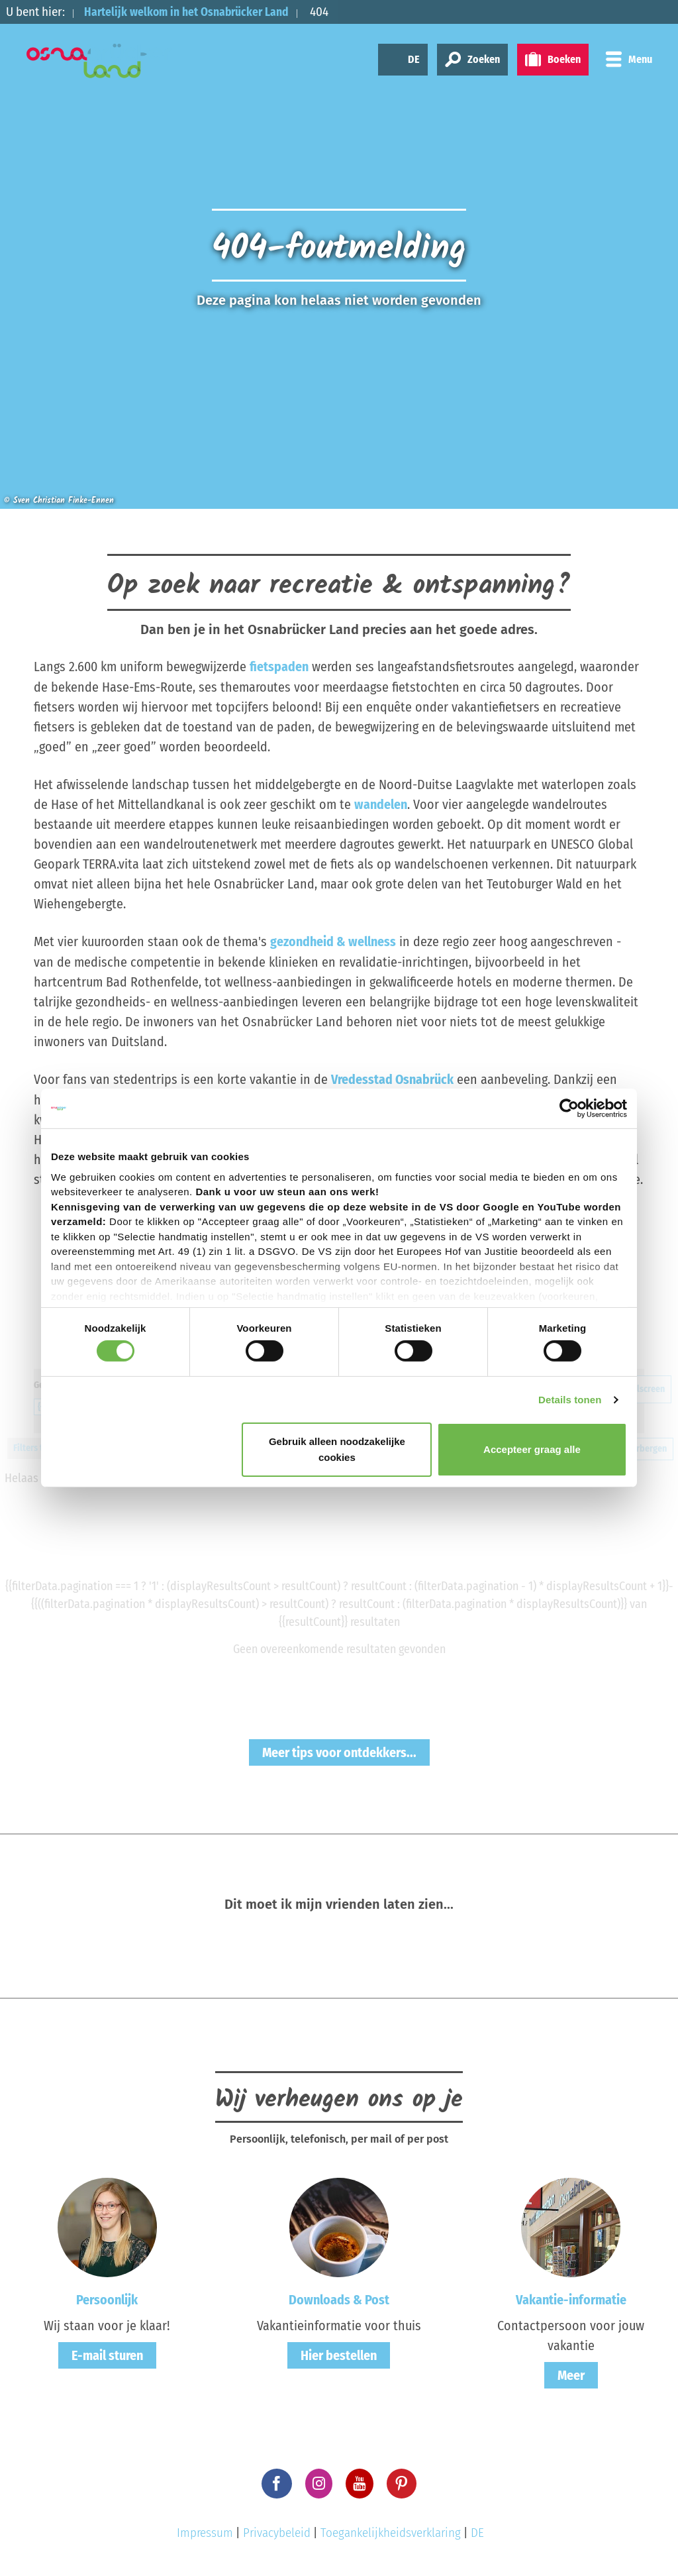 The height and width of the screenshot is (2576, 678). What do you see at coordinates (390, 2530) in the screenshot?
I see `Toegankelijkheidsverklaring` at bounding box center [390, 2530].